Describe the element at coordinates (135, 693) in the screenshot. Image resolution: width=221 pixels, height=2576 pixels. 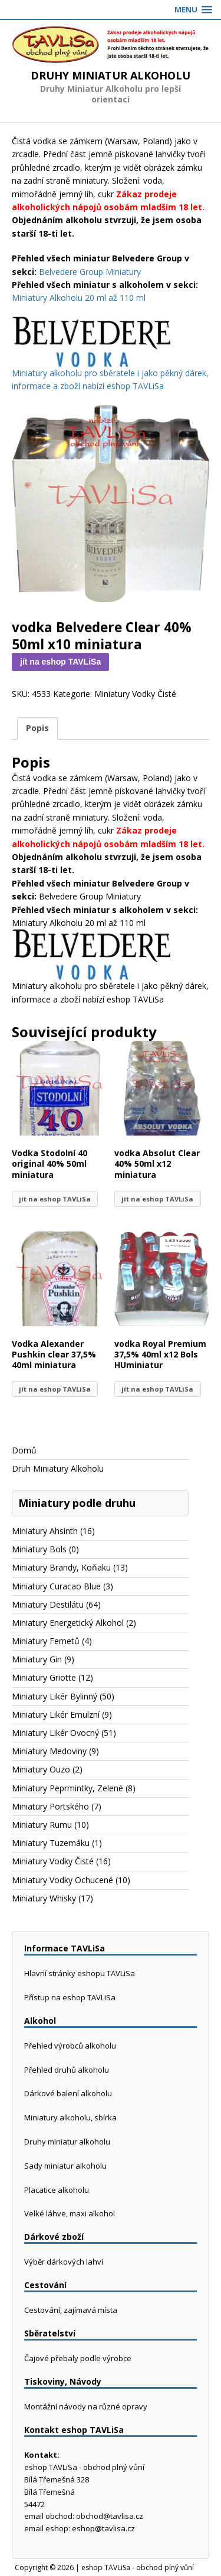
I see `Miniatury Vodky Čisté` at that location.